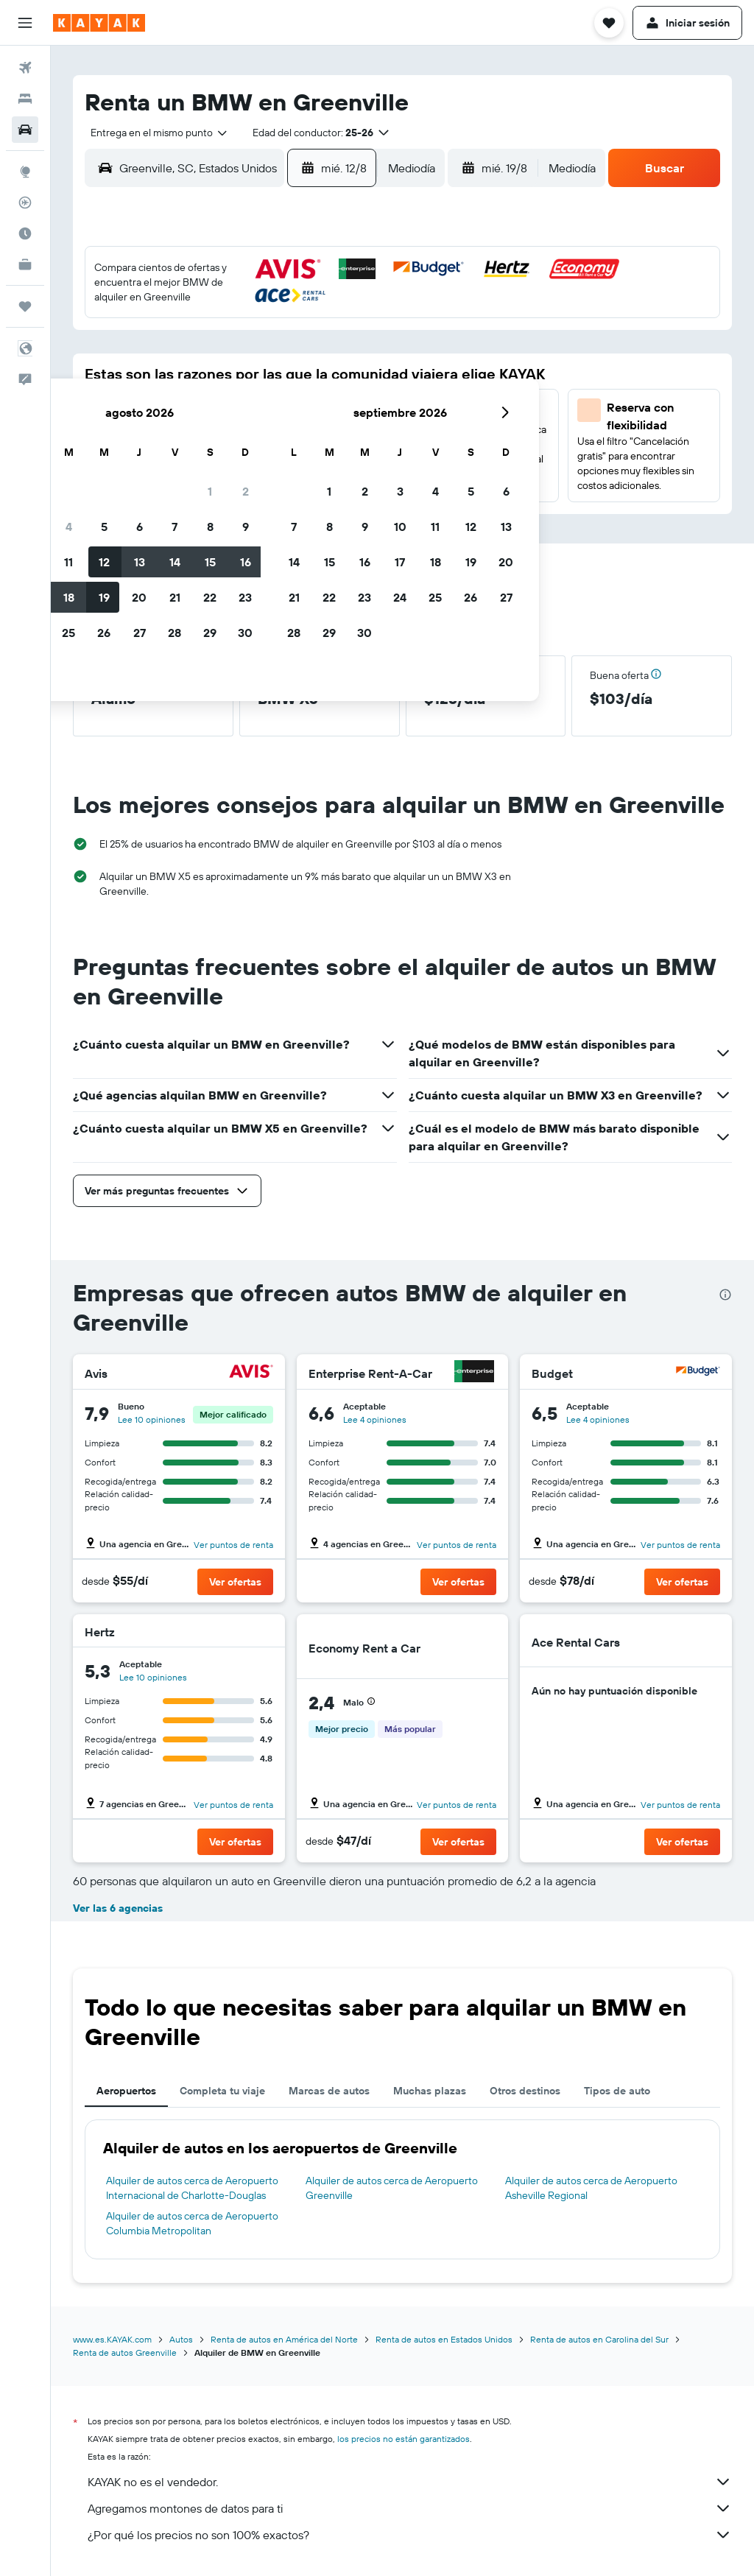  I want to click on [Trips], so click(25, 306).